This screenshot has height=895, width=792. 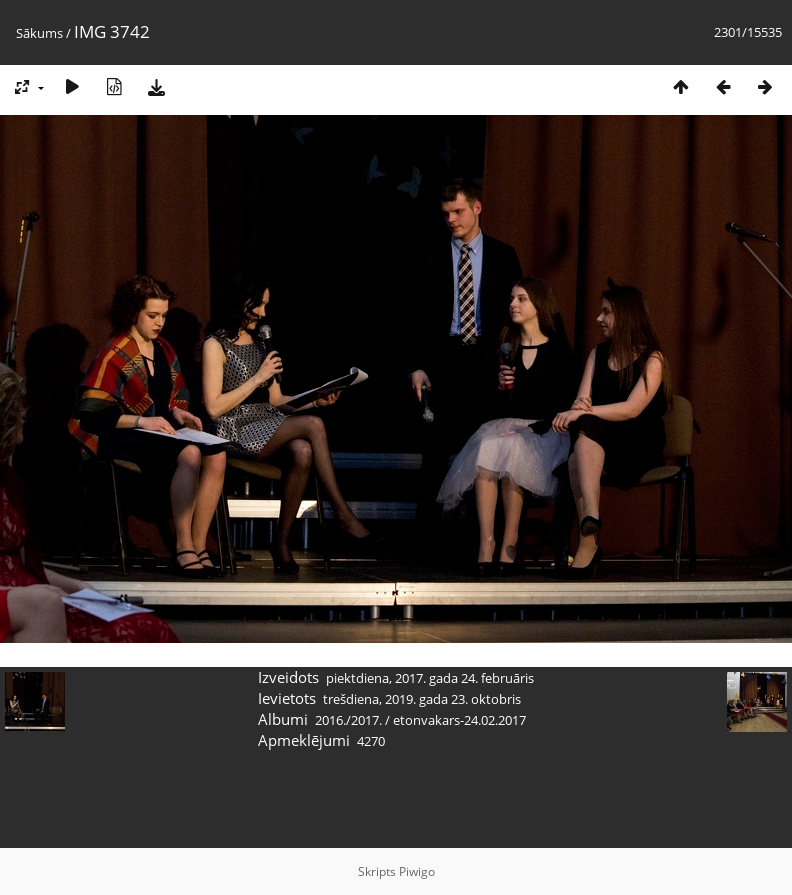 What do you see at coordinates (348, 720) in the screenshot?
I see `2016./2017.` at bounding box center [348, 720].